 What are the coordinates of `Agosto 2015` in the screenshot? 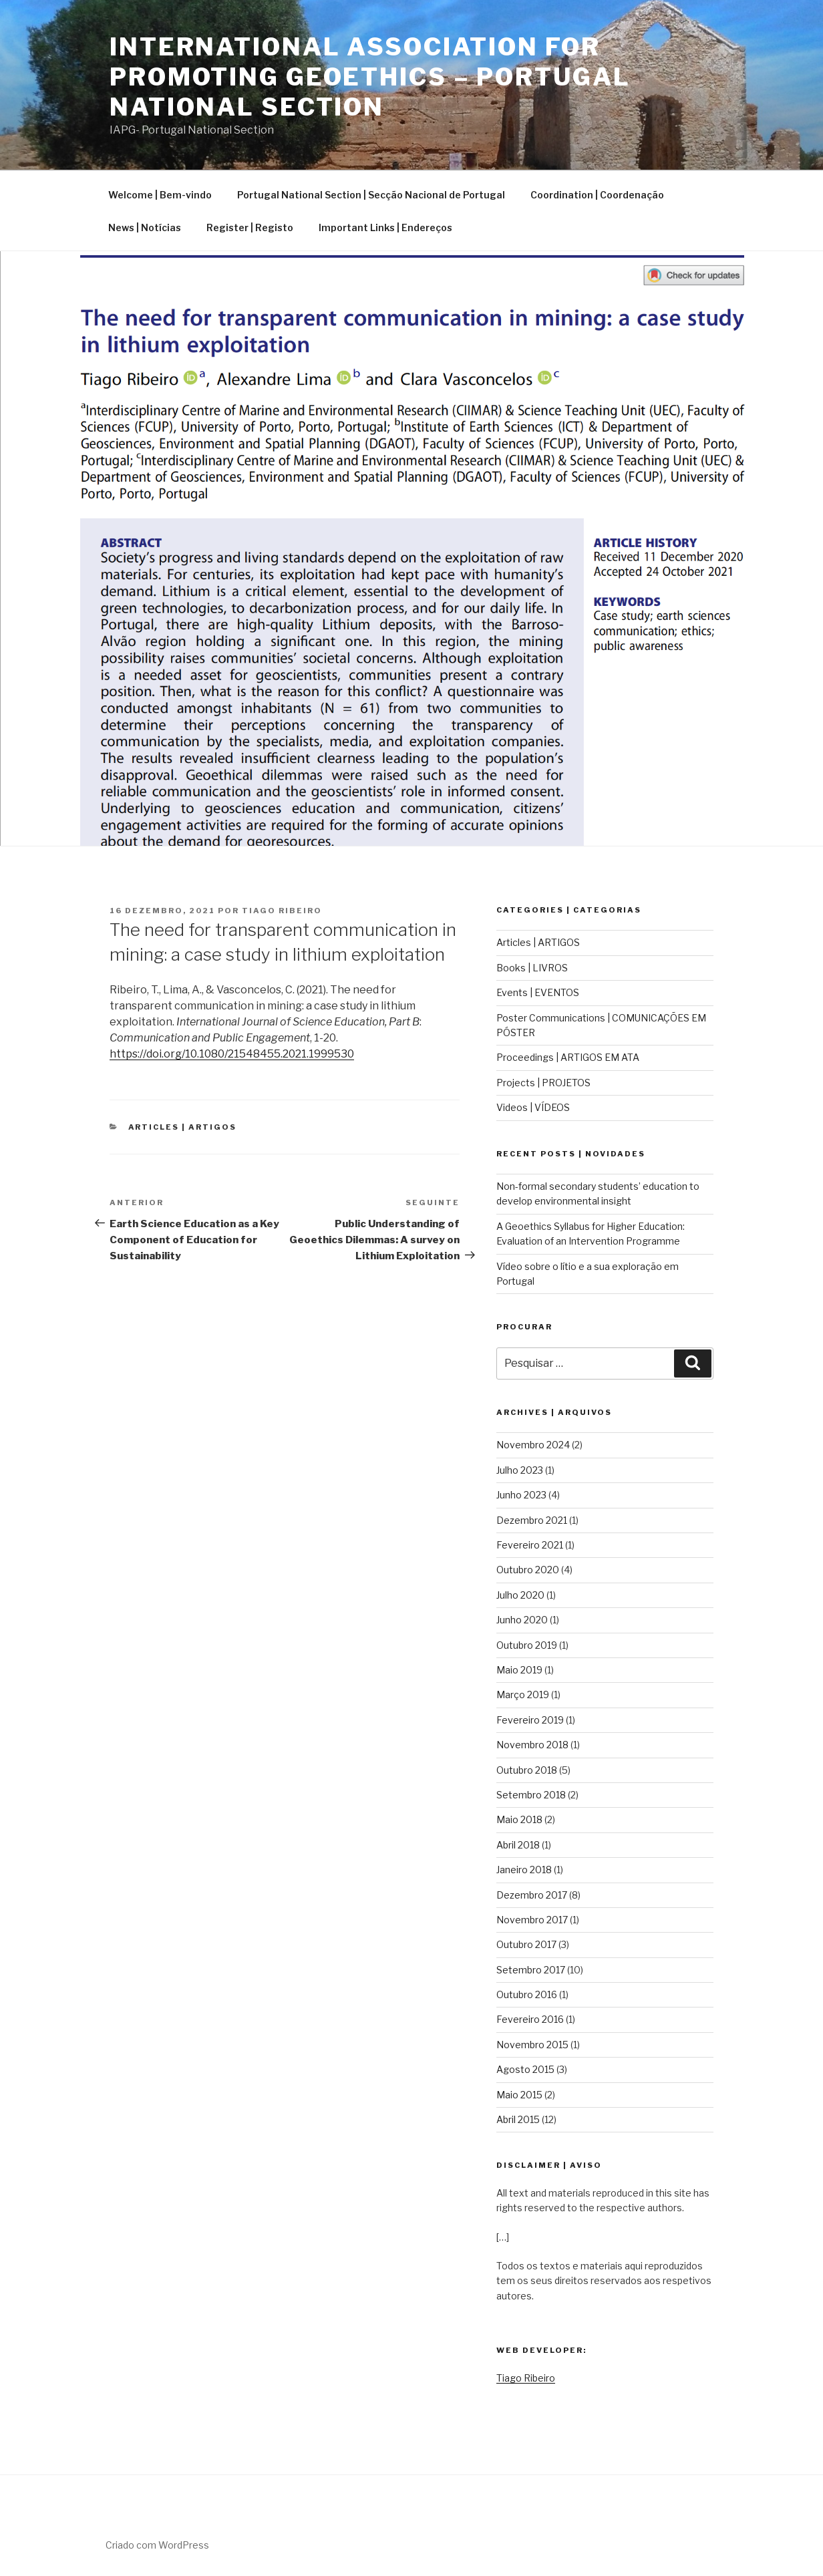 It's located at (525, 2069).